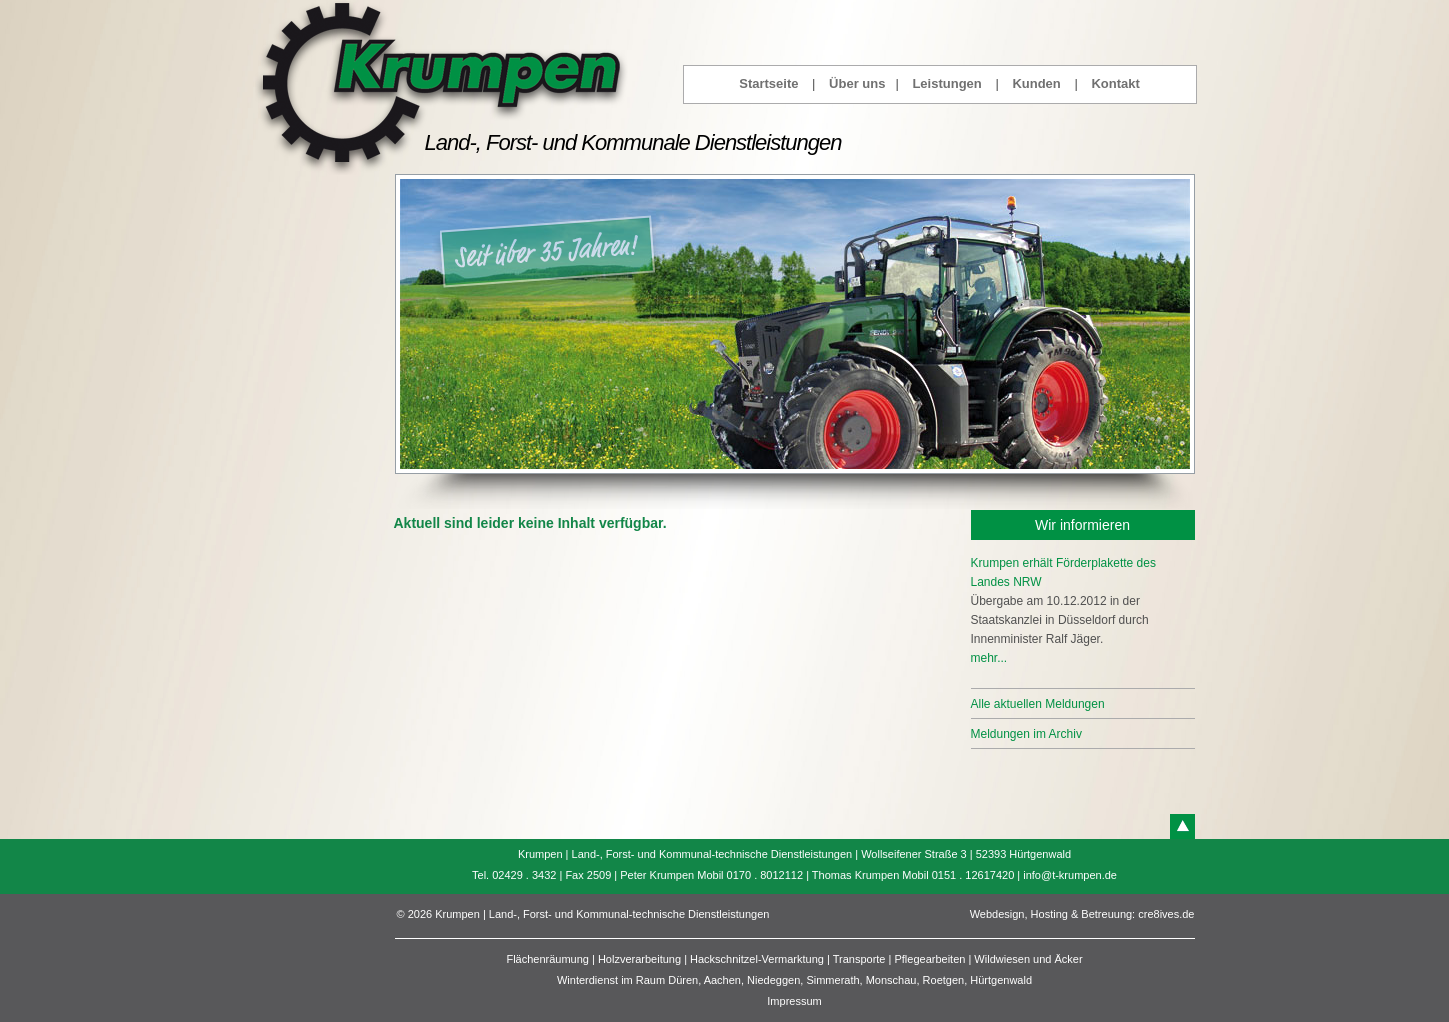 This screenshot has width=1449, height=1022. Describe the element at coordinates (794, 1001) in the screenshot. I see `Impressum` at that location.